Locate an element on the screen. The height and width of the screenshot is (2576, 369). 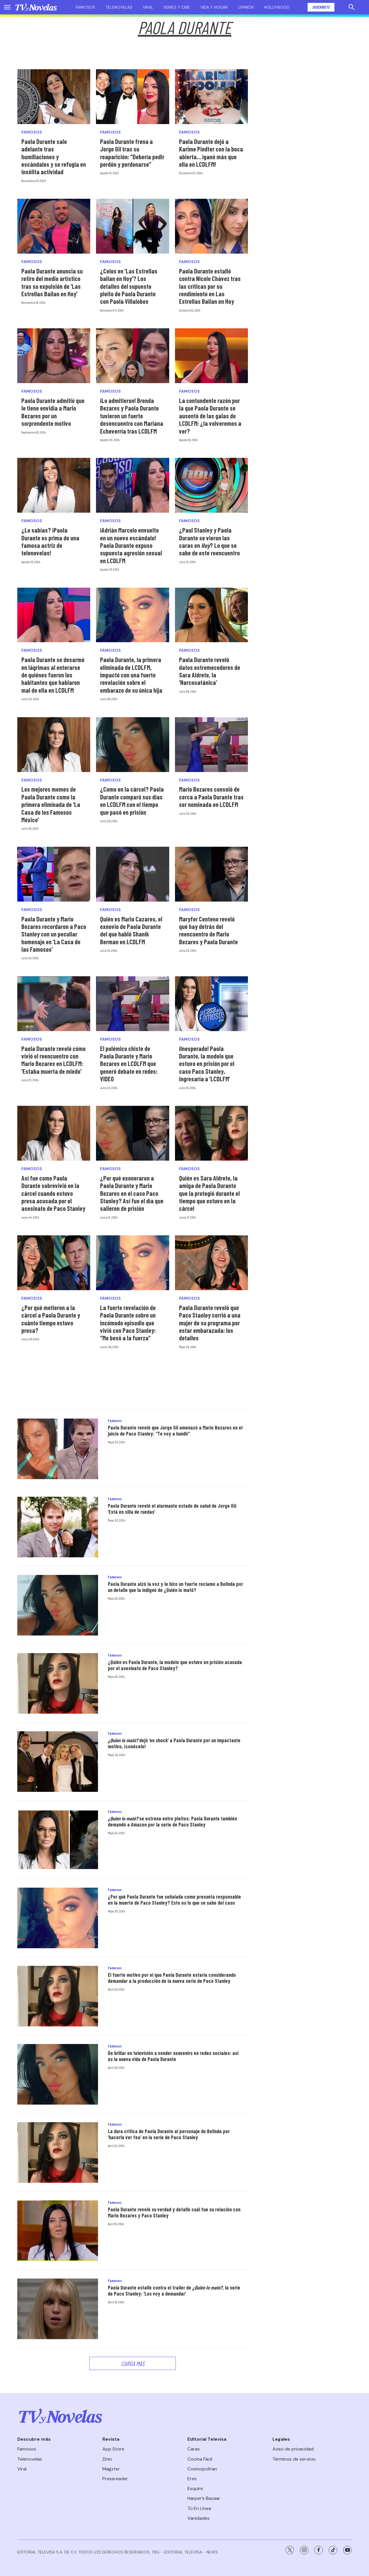
¿Quién es Paola Durante, la modelo que estuvo en prisión acusada por el asesinato de Paco Stanley? is located at coordinates (175, 1665).